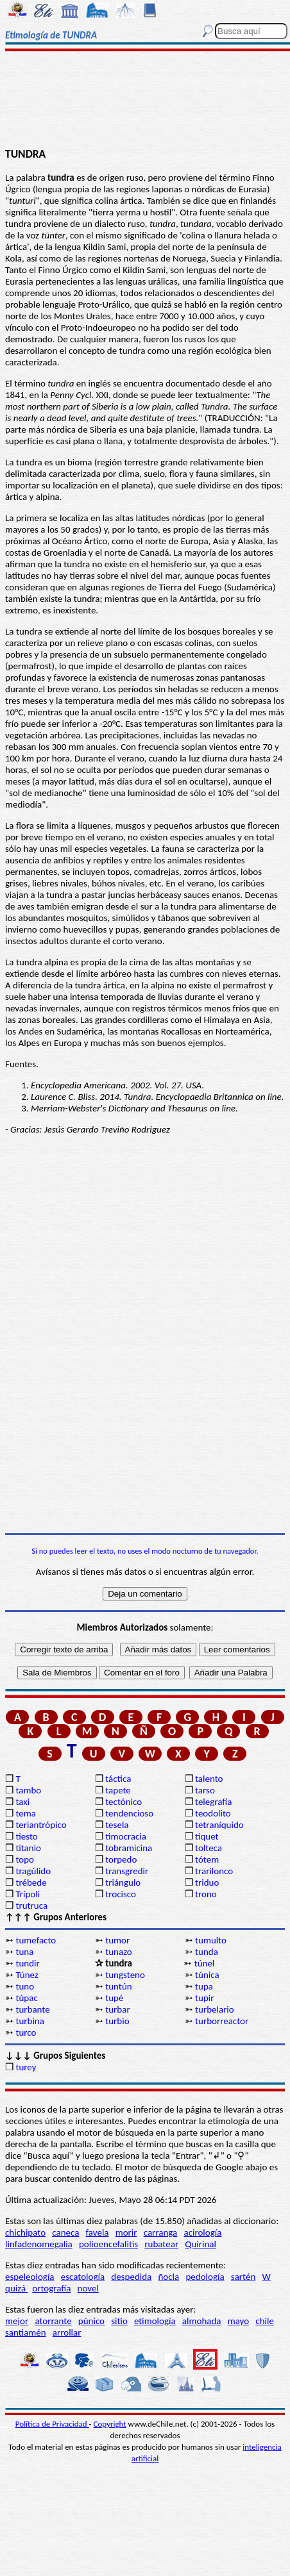 The width and height of the screenshot is (290, 2576). What do you see at coordinates (214, 1871) in the screenshot?
I see `trarilonco` at bounding box center [214, 1871].